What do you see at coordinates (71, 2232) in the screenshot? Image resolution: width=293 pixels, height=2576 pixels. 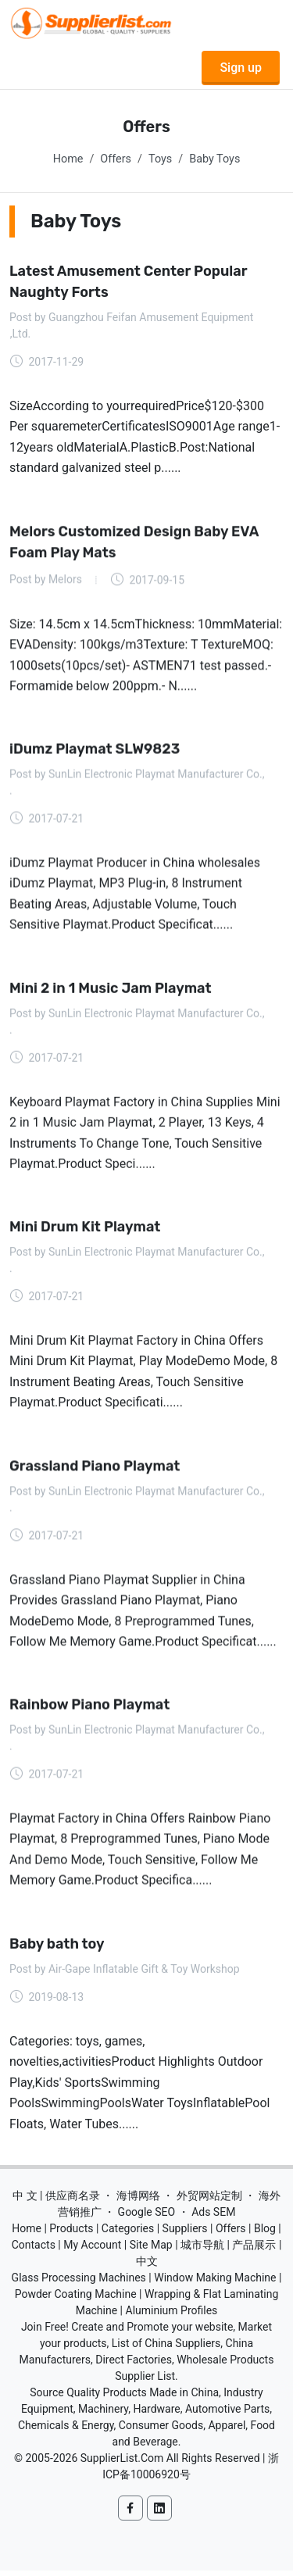 I see `Products` at bounding box center [71, 2232].